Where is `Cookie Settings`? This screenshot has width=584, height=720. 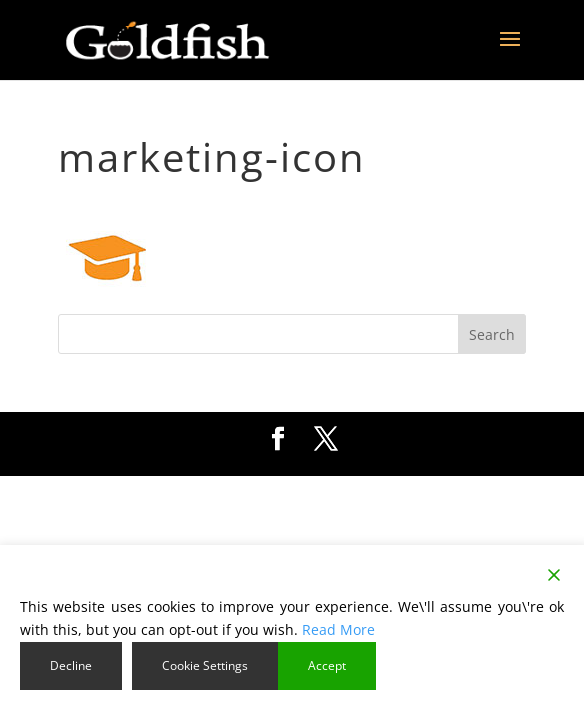 Cookie Settings is located at coordinates (205, 665).